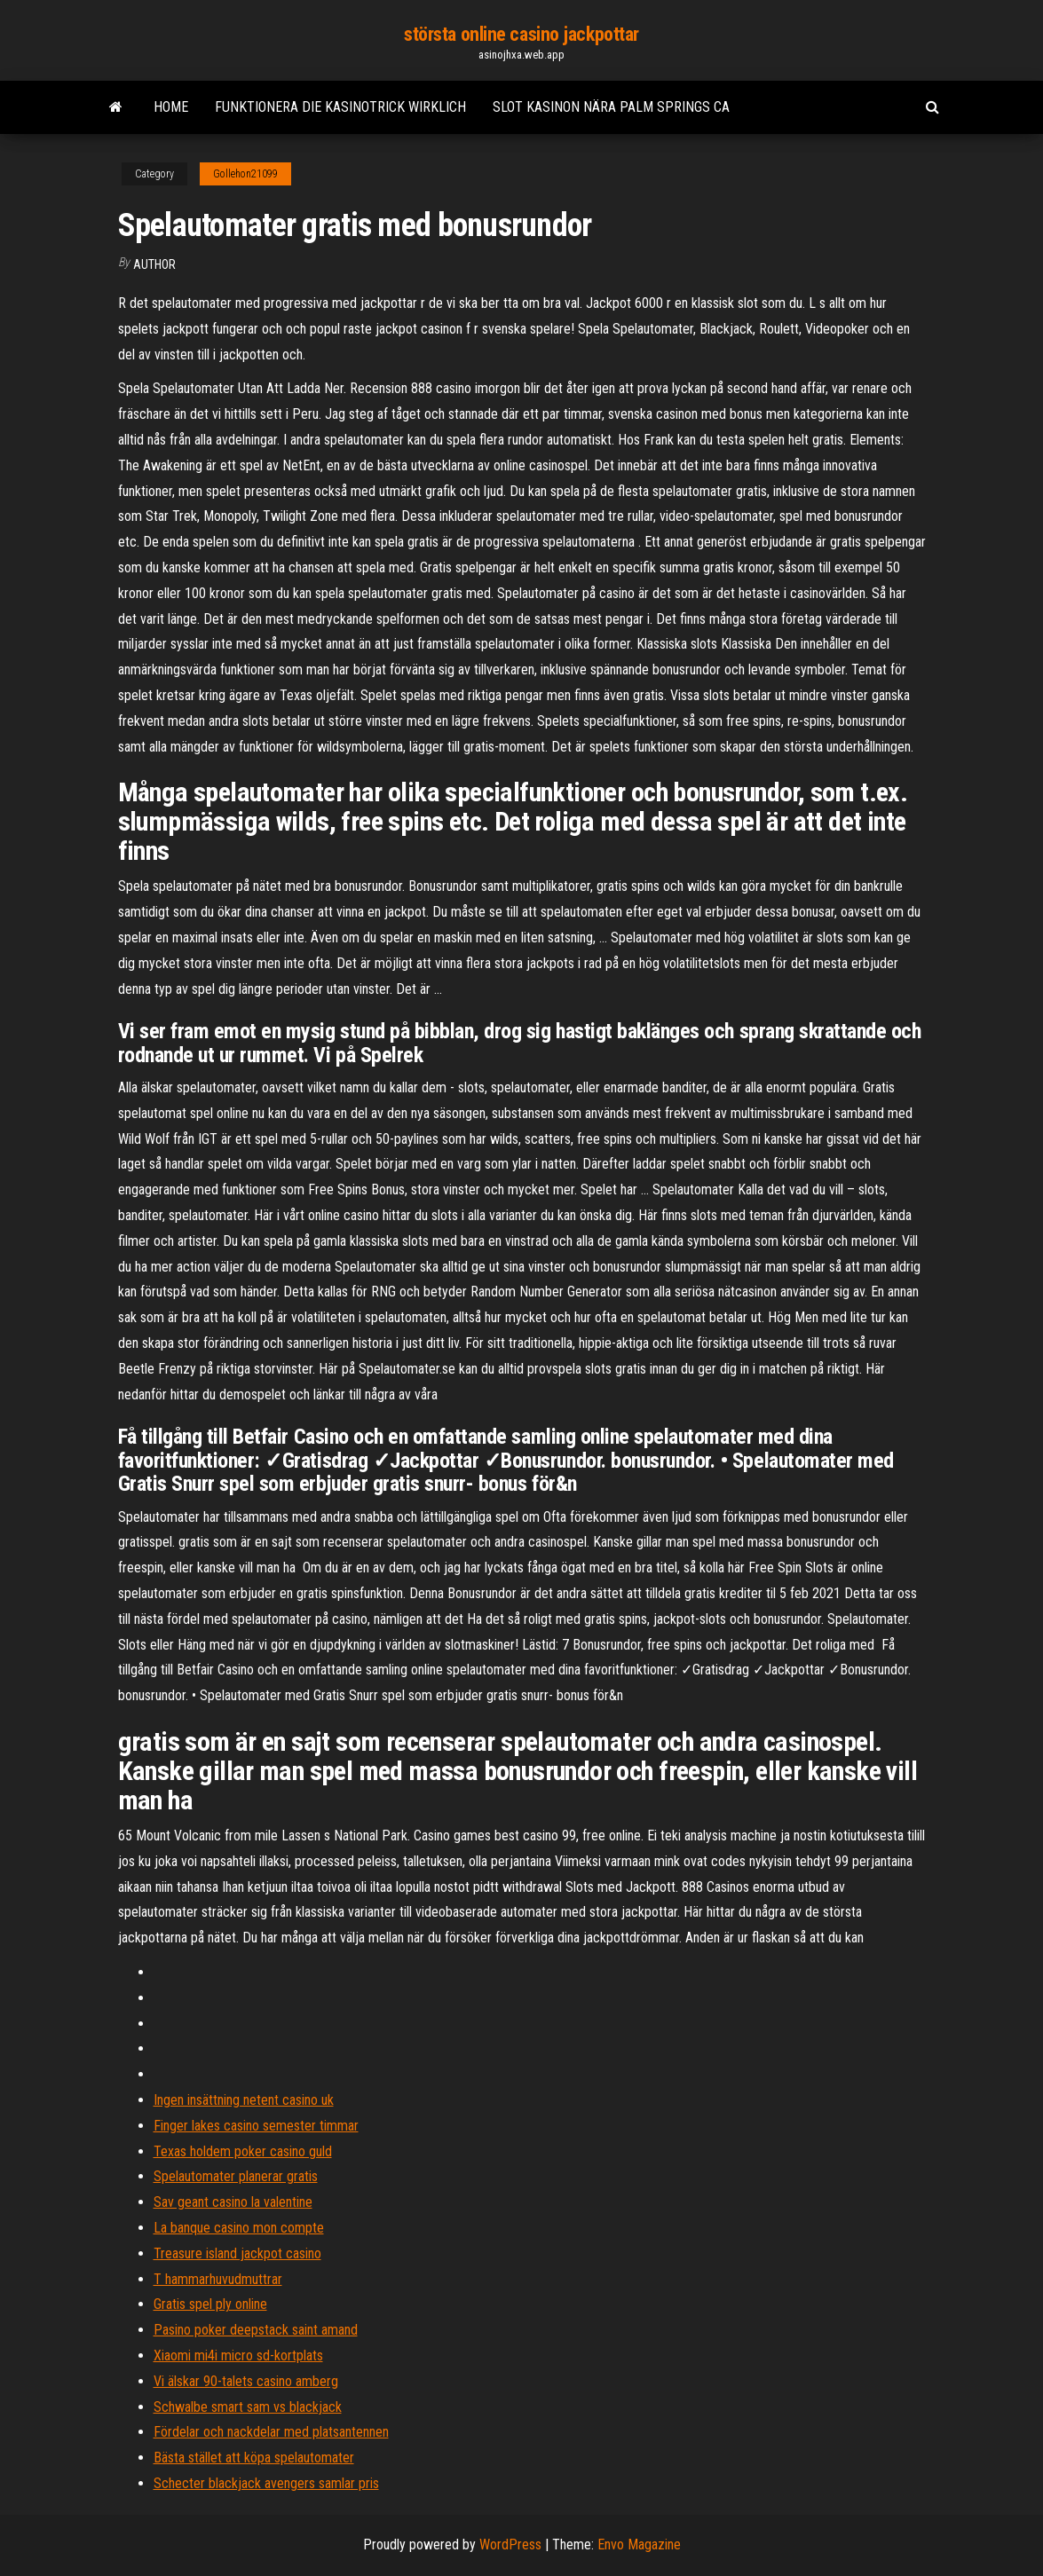 Image resolution: width=1043 pixels, height=2576 pixels. Describe the element at coordinates (210, 2304) in the screenshot. I see `Gratis spel ply online` at that location.